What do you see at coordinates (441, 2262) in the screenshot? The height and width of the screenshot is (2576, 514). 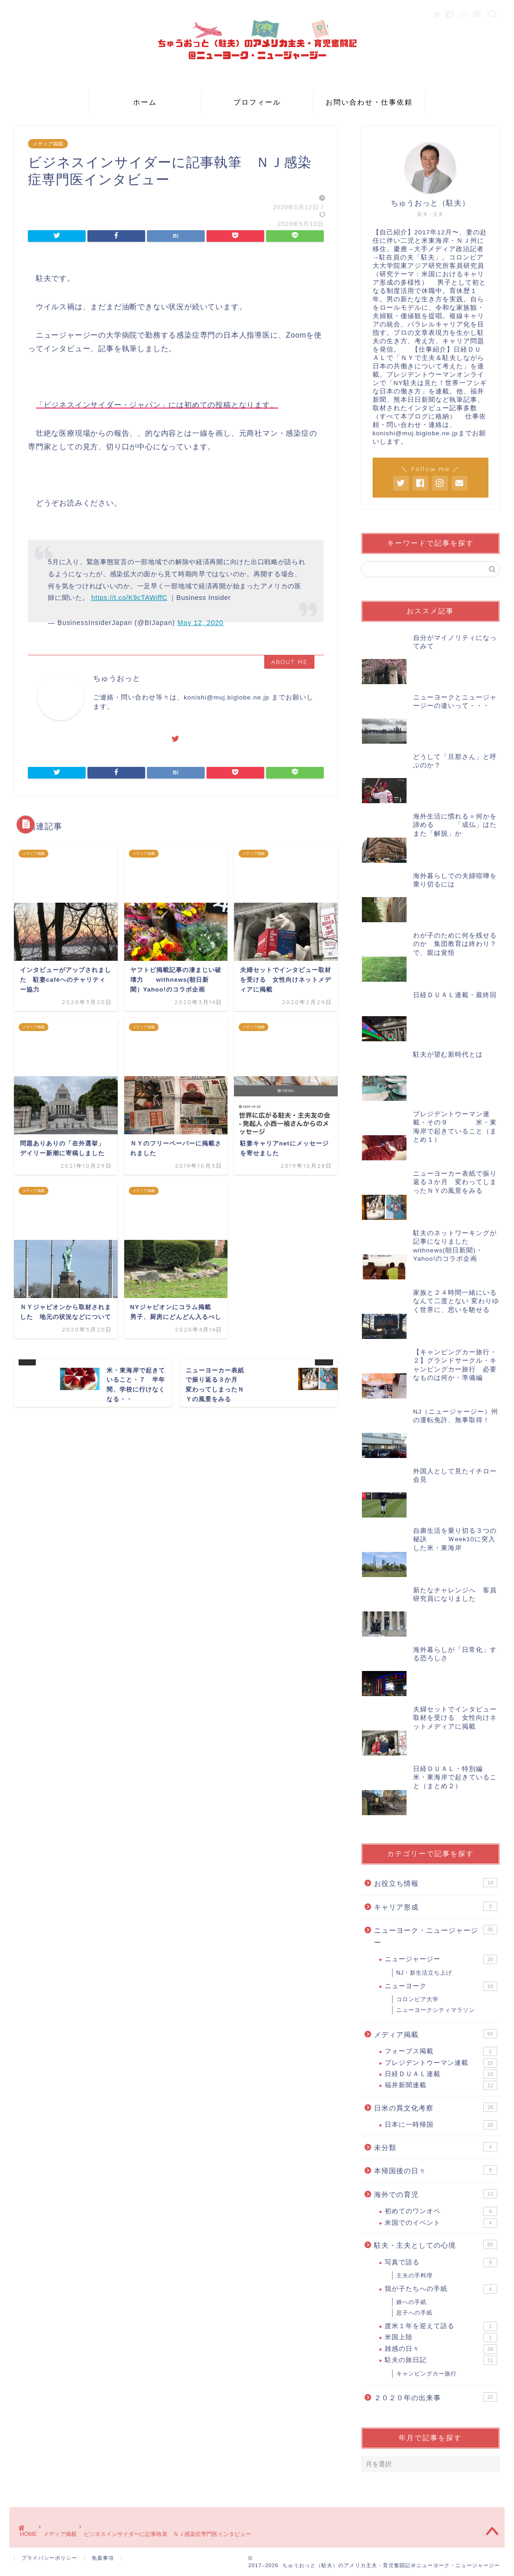 I see `写真で語る` at bounding box center [441, 2262].